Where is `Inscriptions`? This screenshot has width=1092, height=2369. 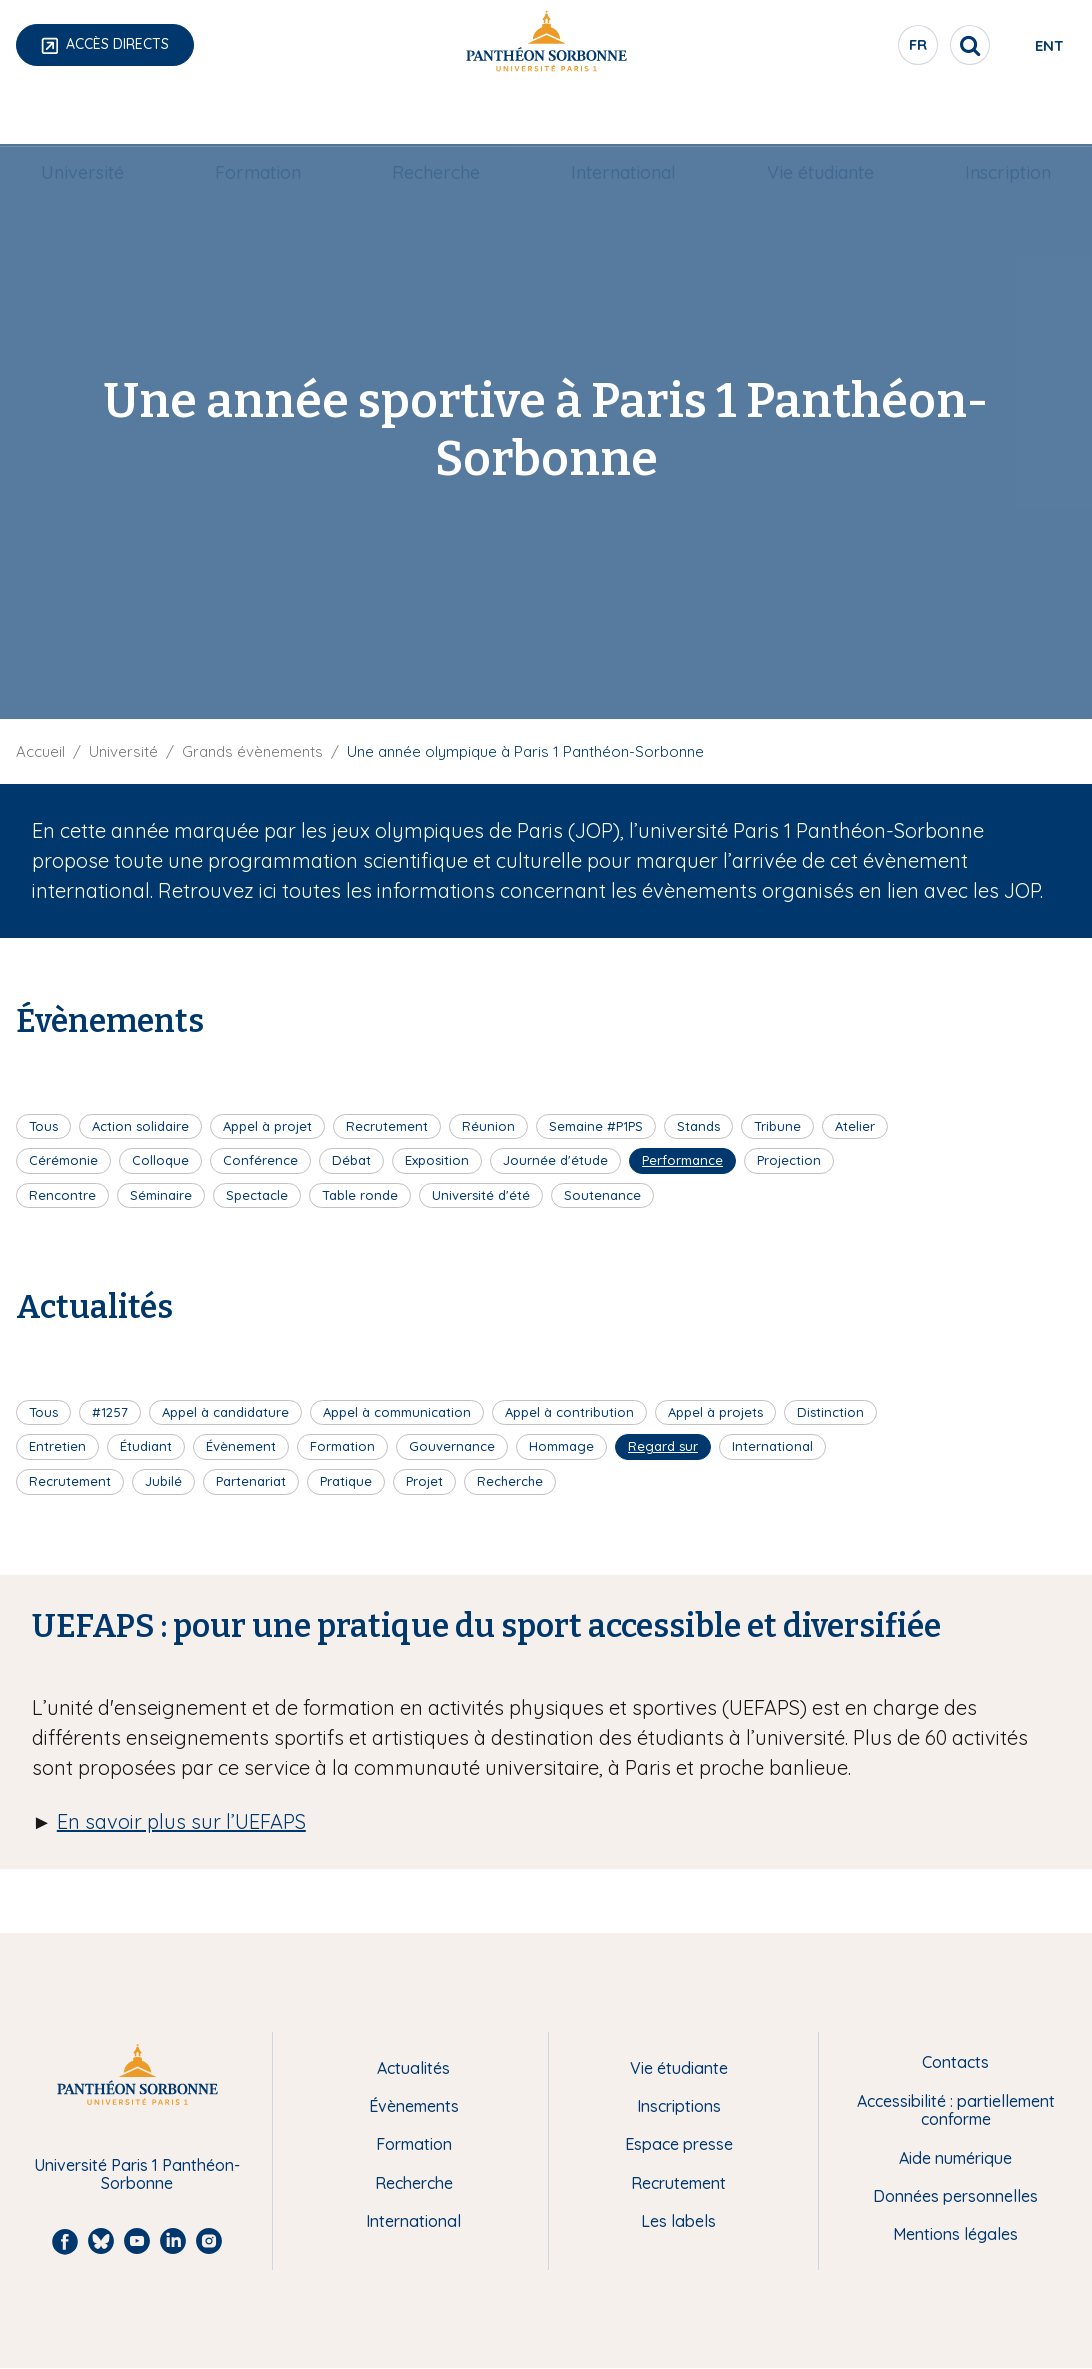 Inscriptions is located at coordinates (679, 2106).